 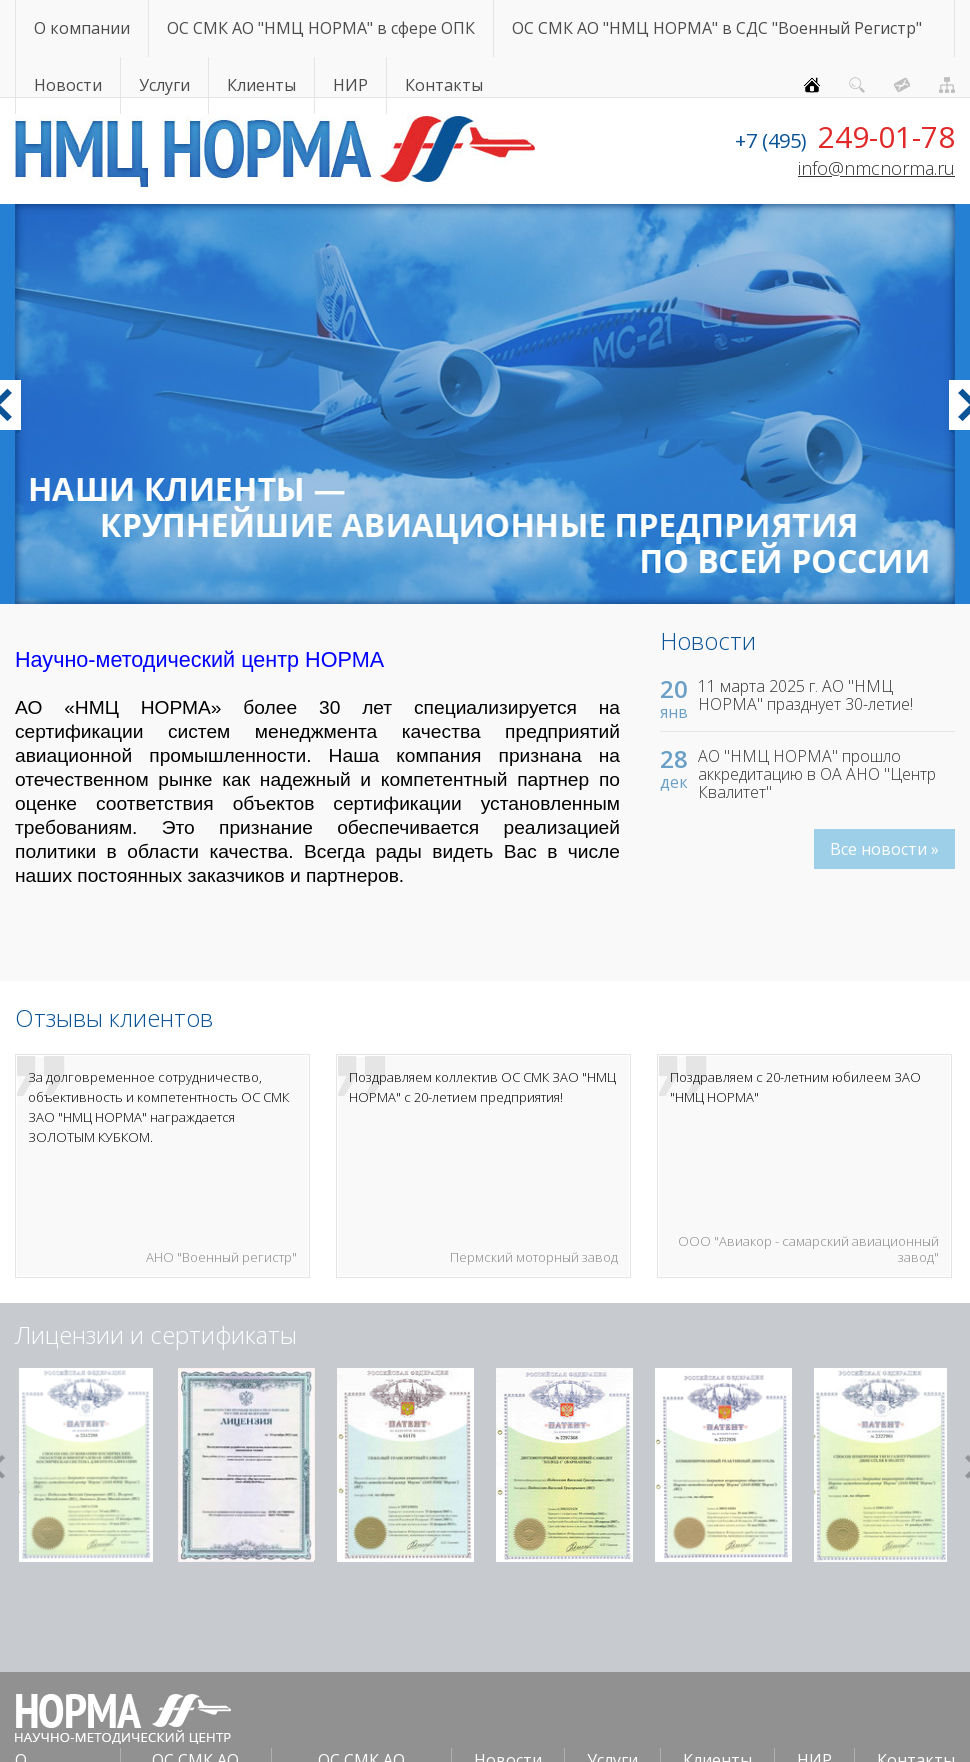 I want to click on Новости, so click(x=68, y=85).